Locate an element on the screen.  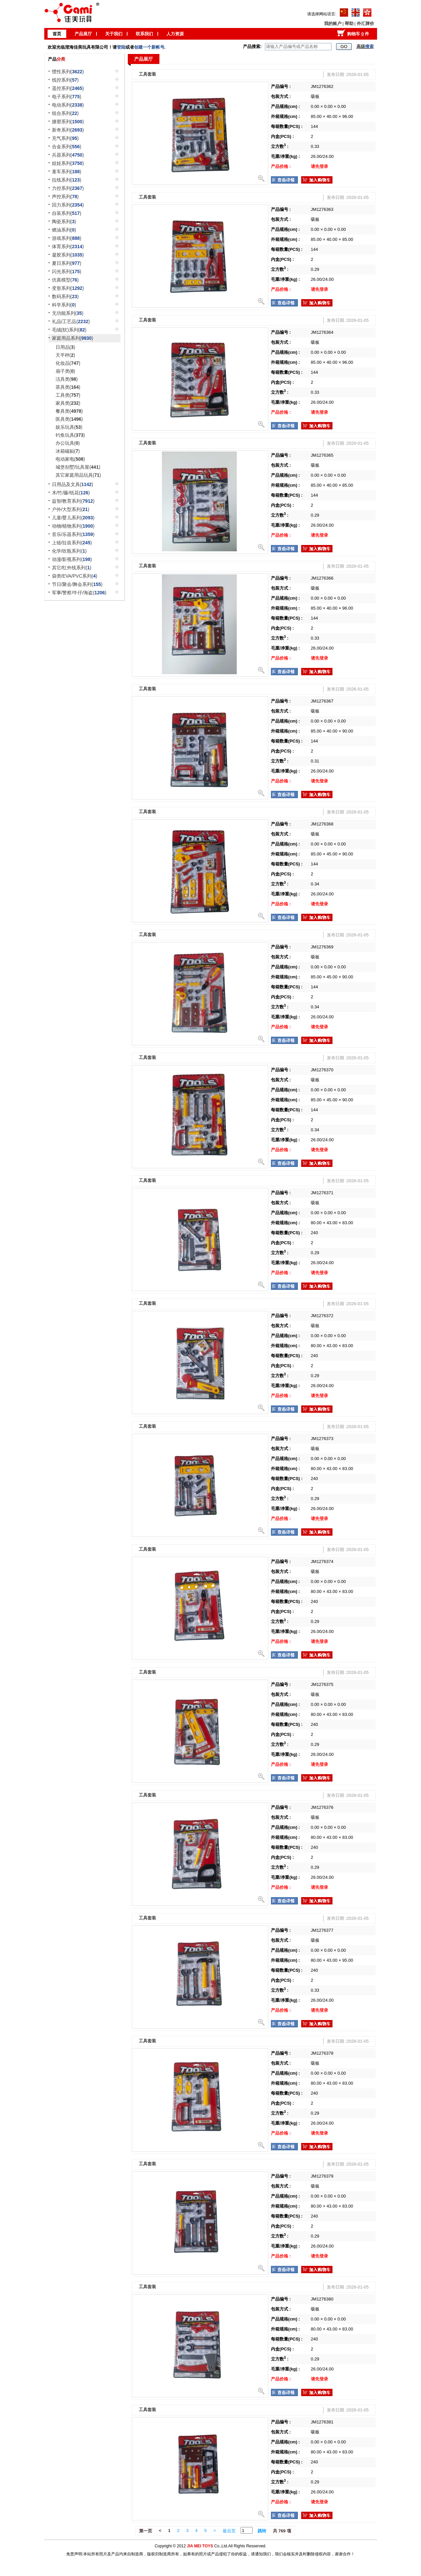
陶瓷系列() is located at coordinates (64, 221).